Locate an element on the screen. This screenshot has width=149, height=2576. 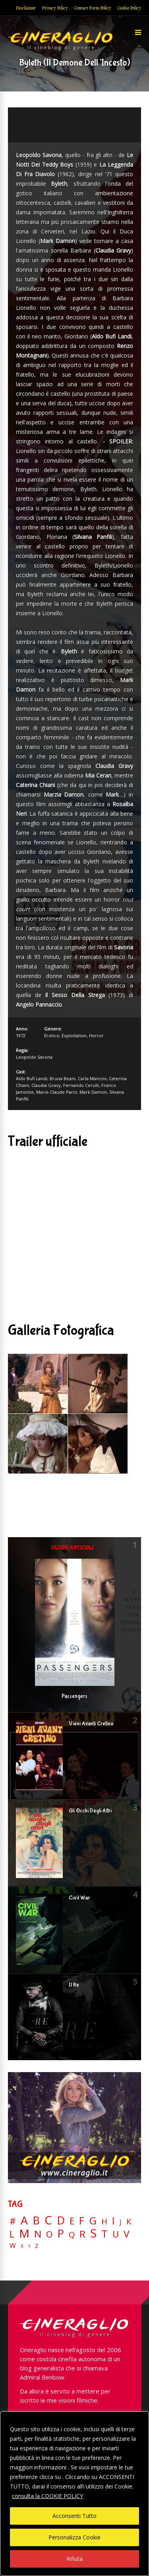
Personalizza Cookie is located at coordinates (74, 2537).